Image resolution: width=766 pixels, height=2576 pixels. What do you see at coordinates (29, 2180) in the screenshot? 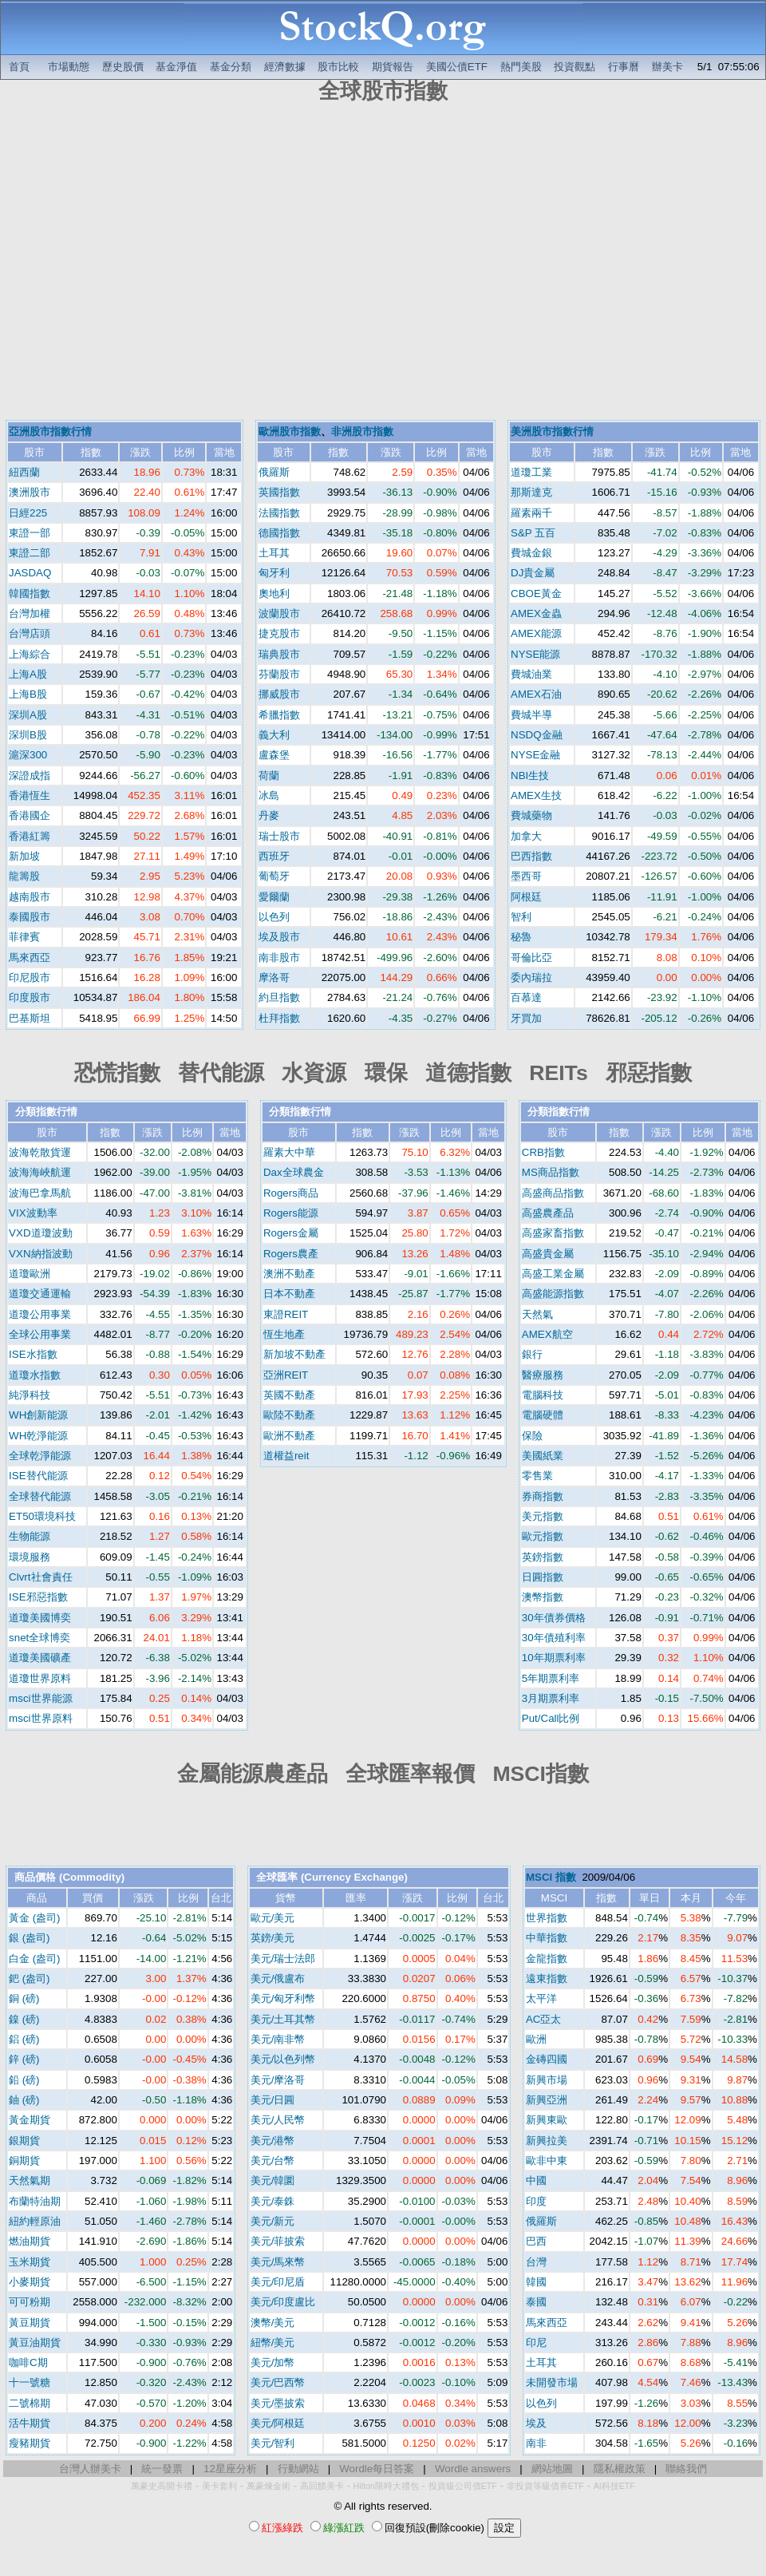
I see `天然氣期` at bounding box center [29, 2180].